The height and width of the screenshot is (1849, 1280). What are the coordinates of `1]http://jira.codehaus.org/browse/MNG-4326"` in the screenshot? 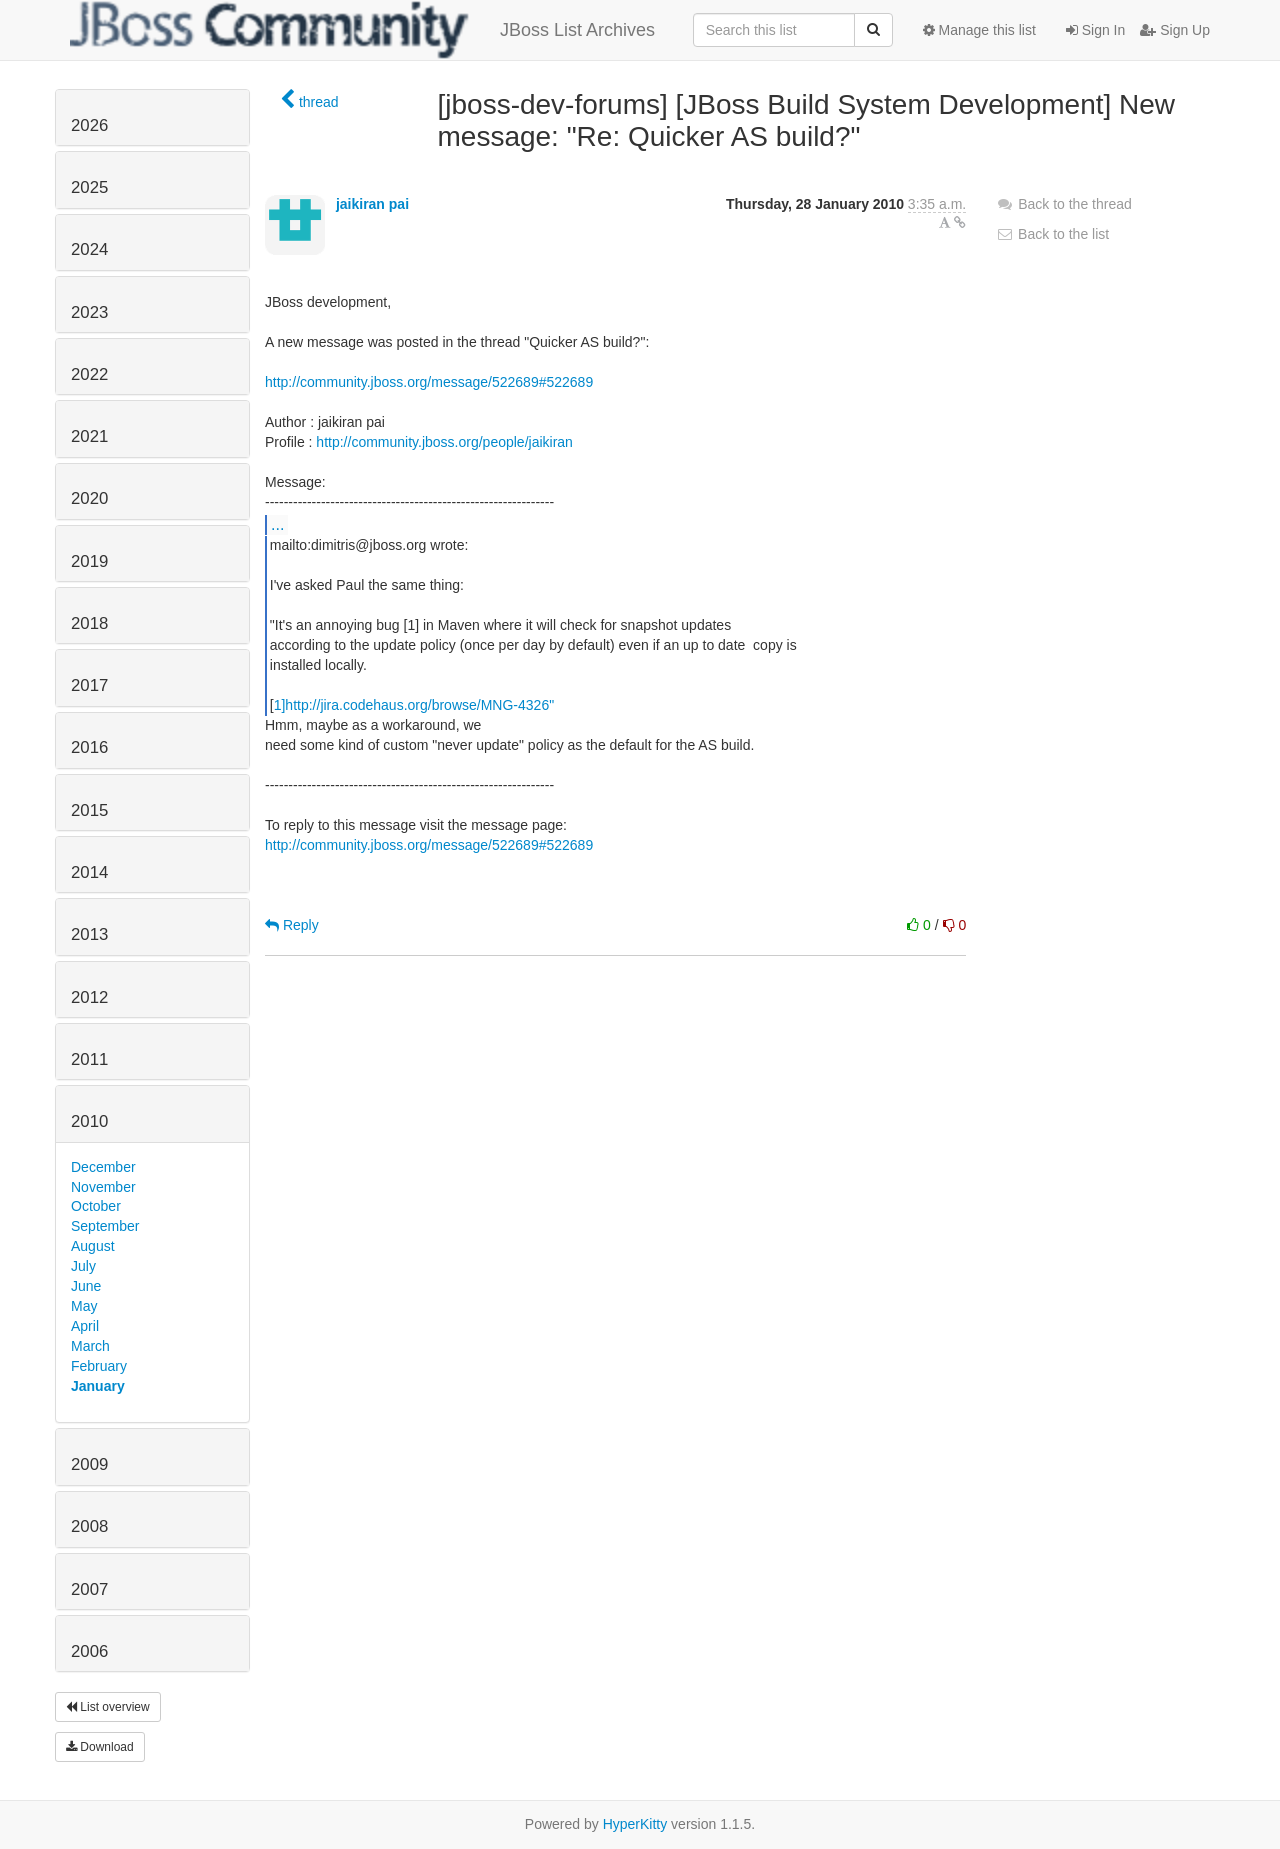 It's located at (414, 705).